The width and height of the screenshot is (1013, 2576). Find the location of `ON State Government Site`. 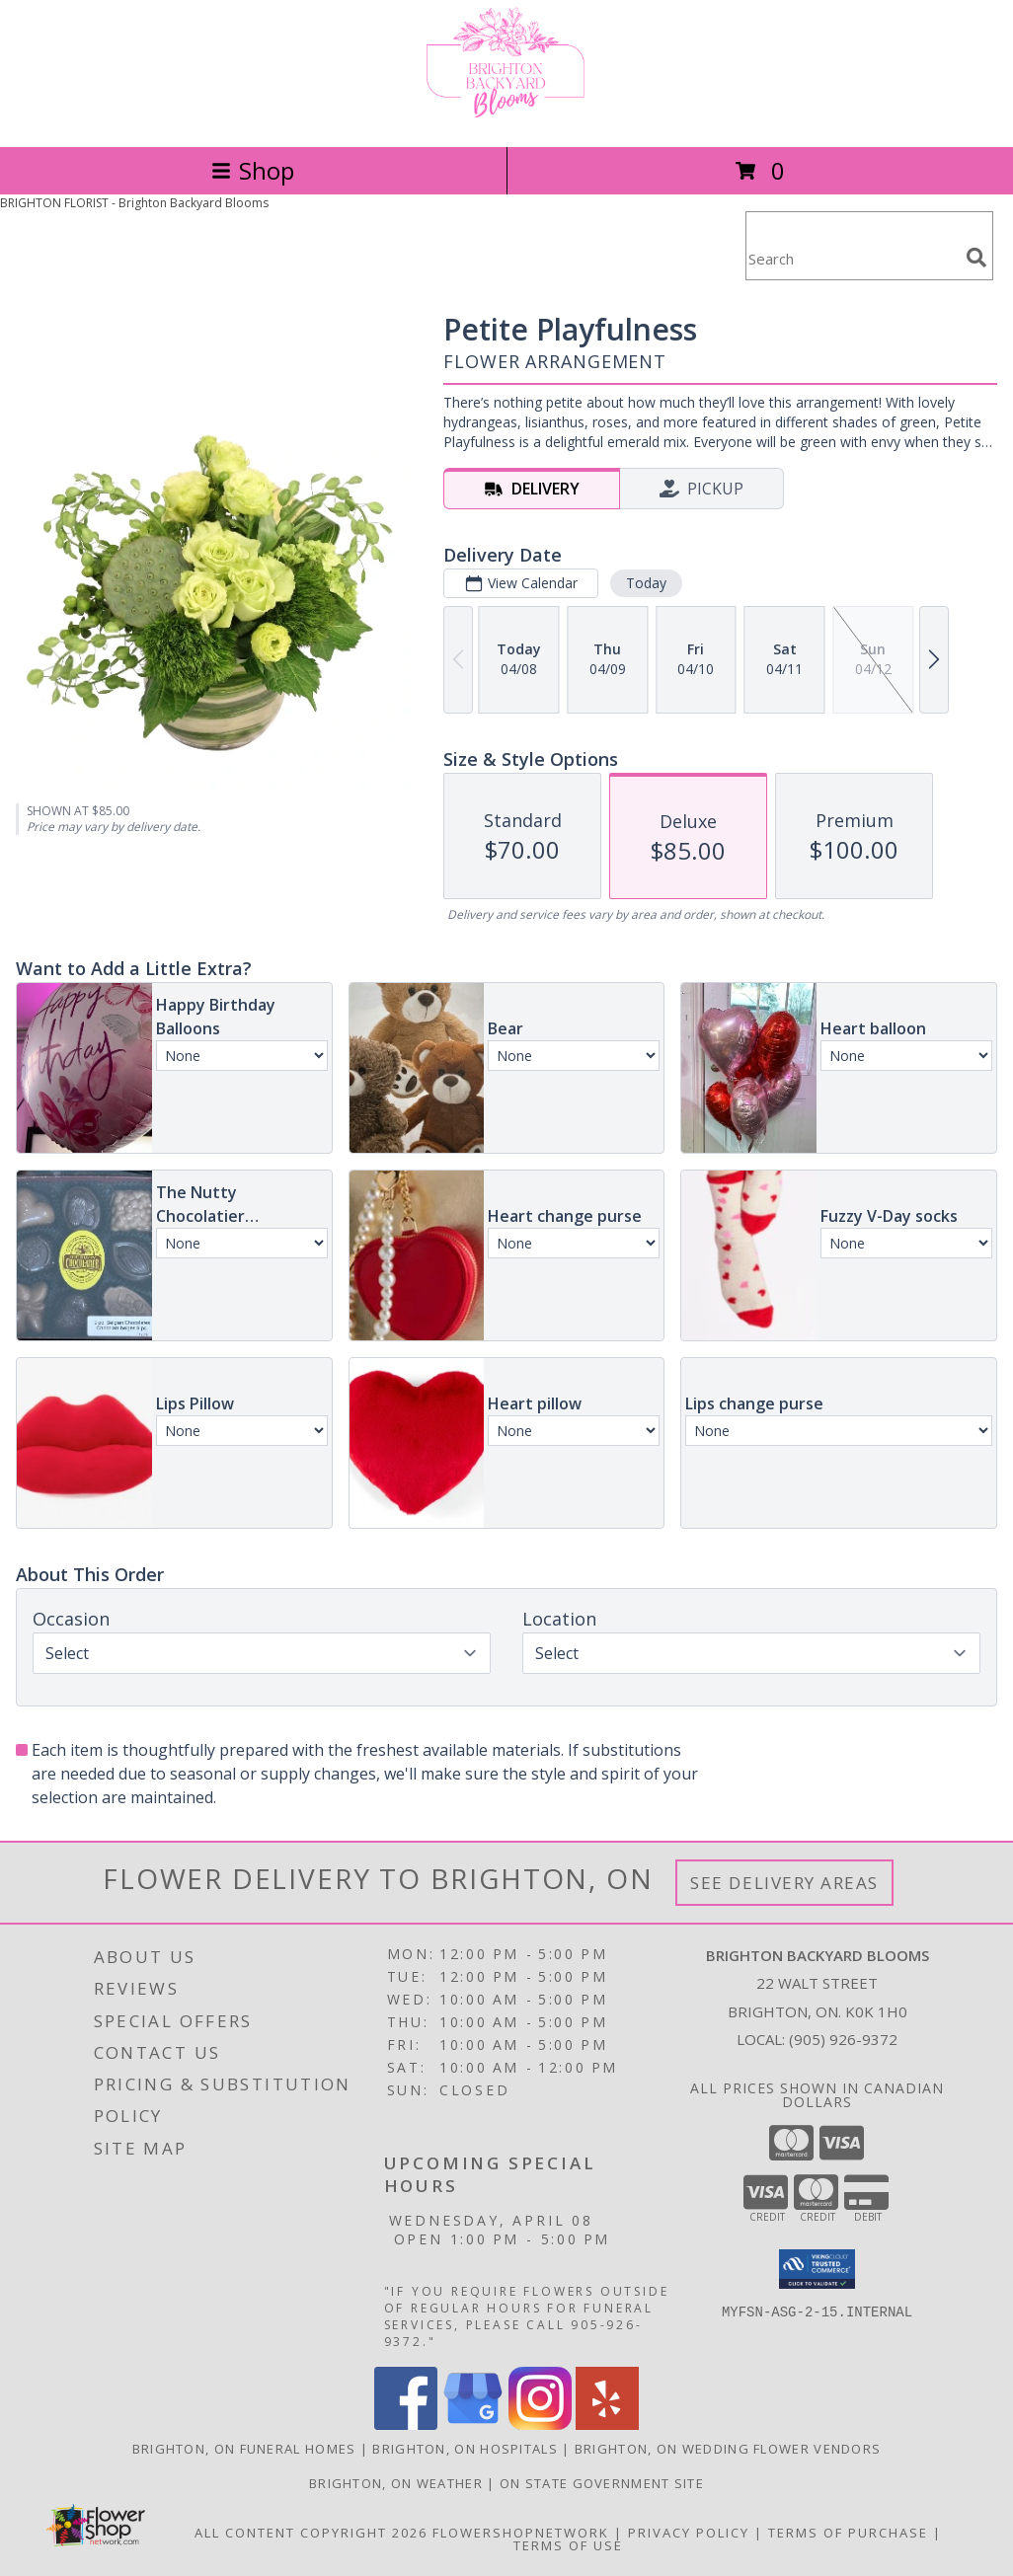

ON State Government Site is located at coordinates (602, 2483).